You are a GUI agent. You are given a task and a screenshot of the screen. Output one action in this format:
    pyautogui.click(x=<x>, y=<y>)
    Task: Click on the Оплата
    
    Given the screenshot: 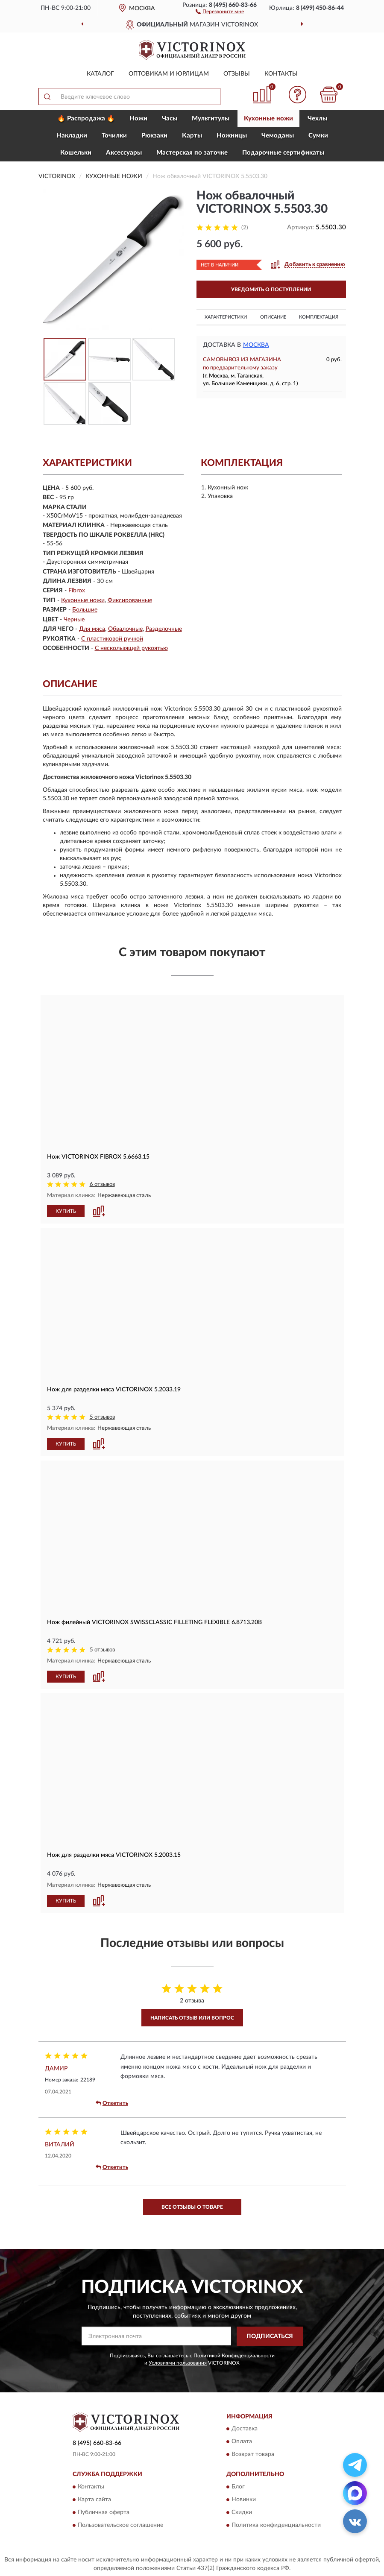 What is the action you would take?
    pyautogui.click(x=242, y=2441)
    